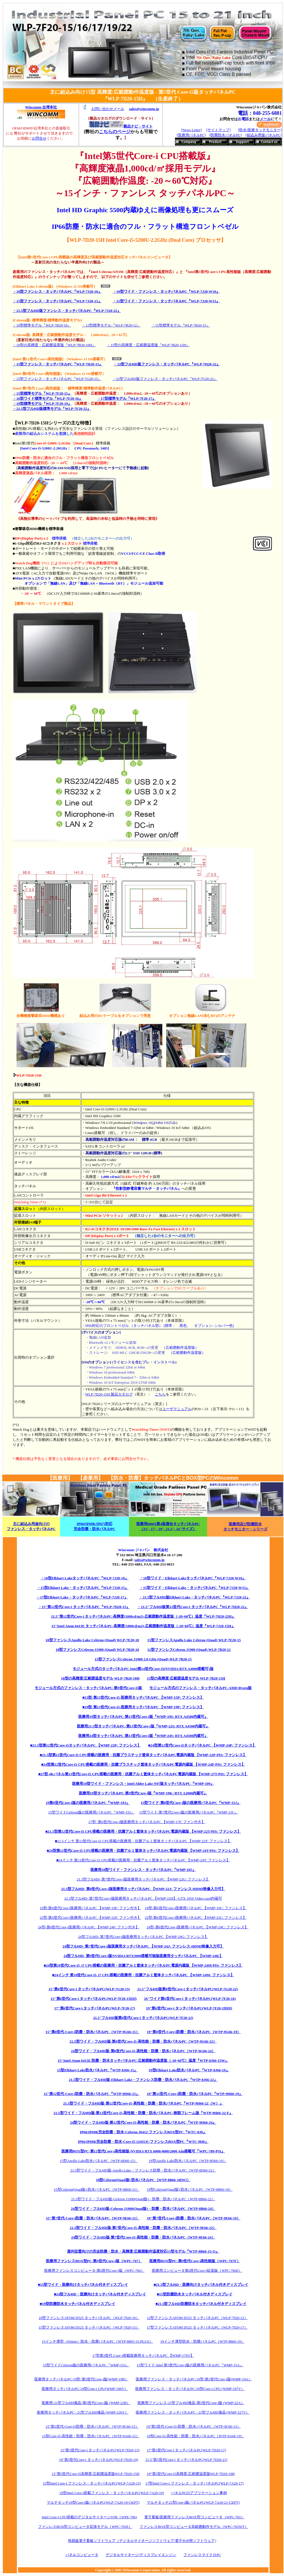 This screenshot has width=284, height=2576. Describe the element at coordinates (195, 2094) in the screenshot. I see `19"第12世代-Core-i防塵・防水パネルPC『WTP-9H66-19』` at that location.